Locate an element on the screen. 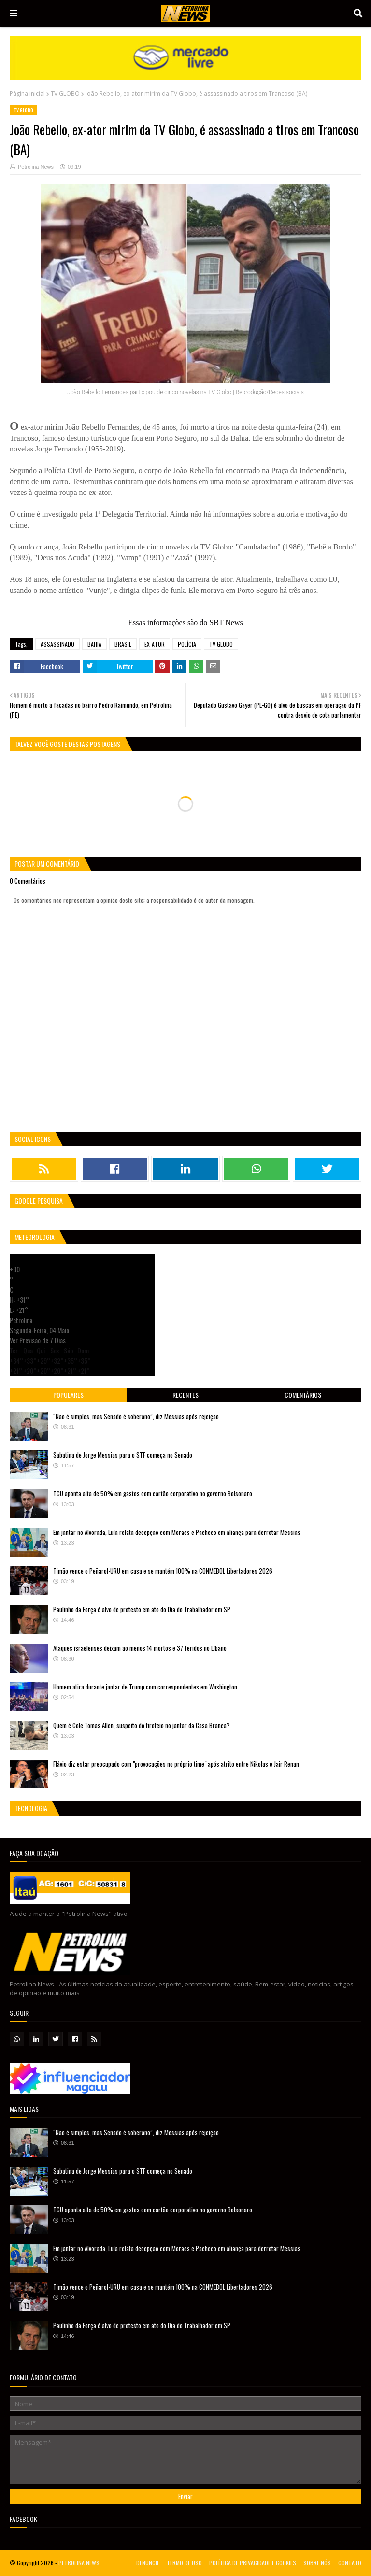  Homem atira durante jantar de Trump com correspondentes em Washington is located at coordinates (145, 1686).